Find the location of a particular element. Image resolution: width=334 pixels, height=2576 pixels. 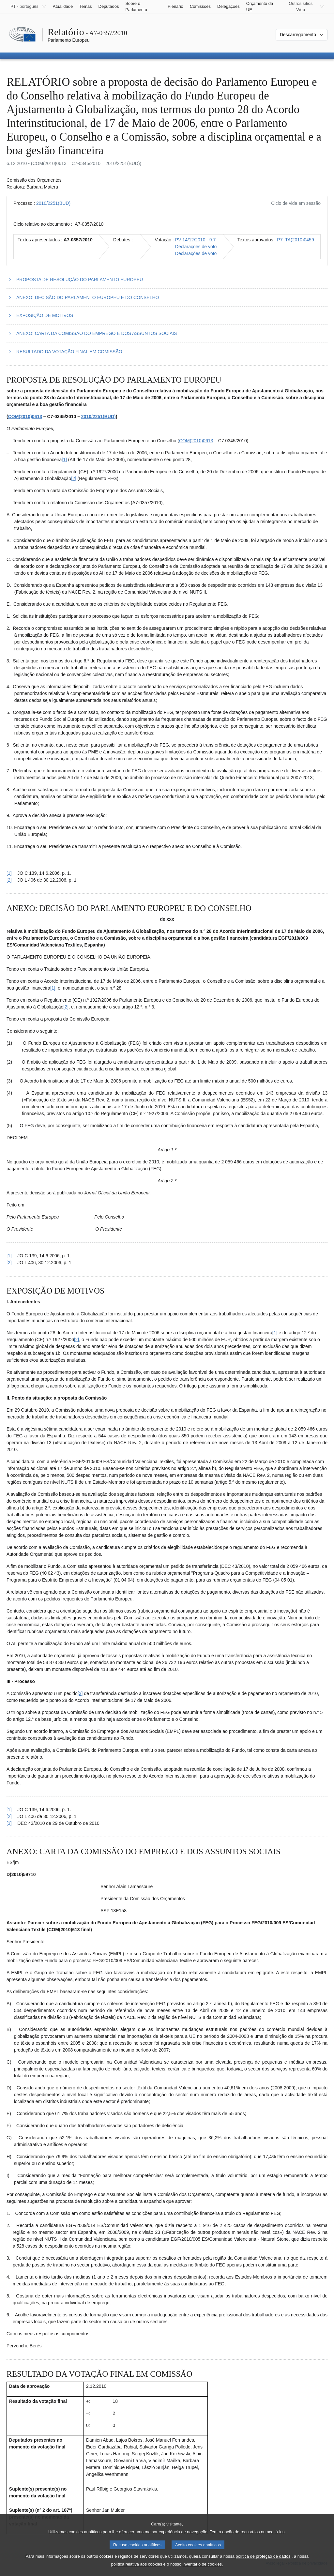

[2] [Ir para a nota de rodapé 3.2.] is located at coordinates (76, 1339).